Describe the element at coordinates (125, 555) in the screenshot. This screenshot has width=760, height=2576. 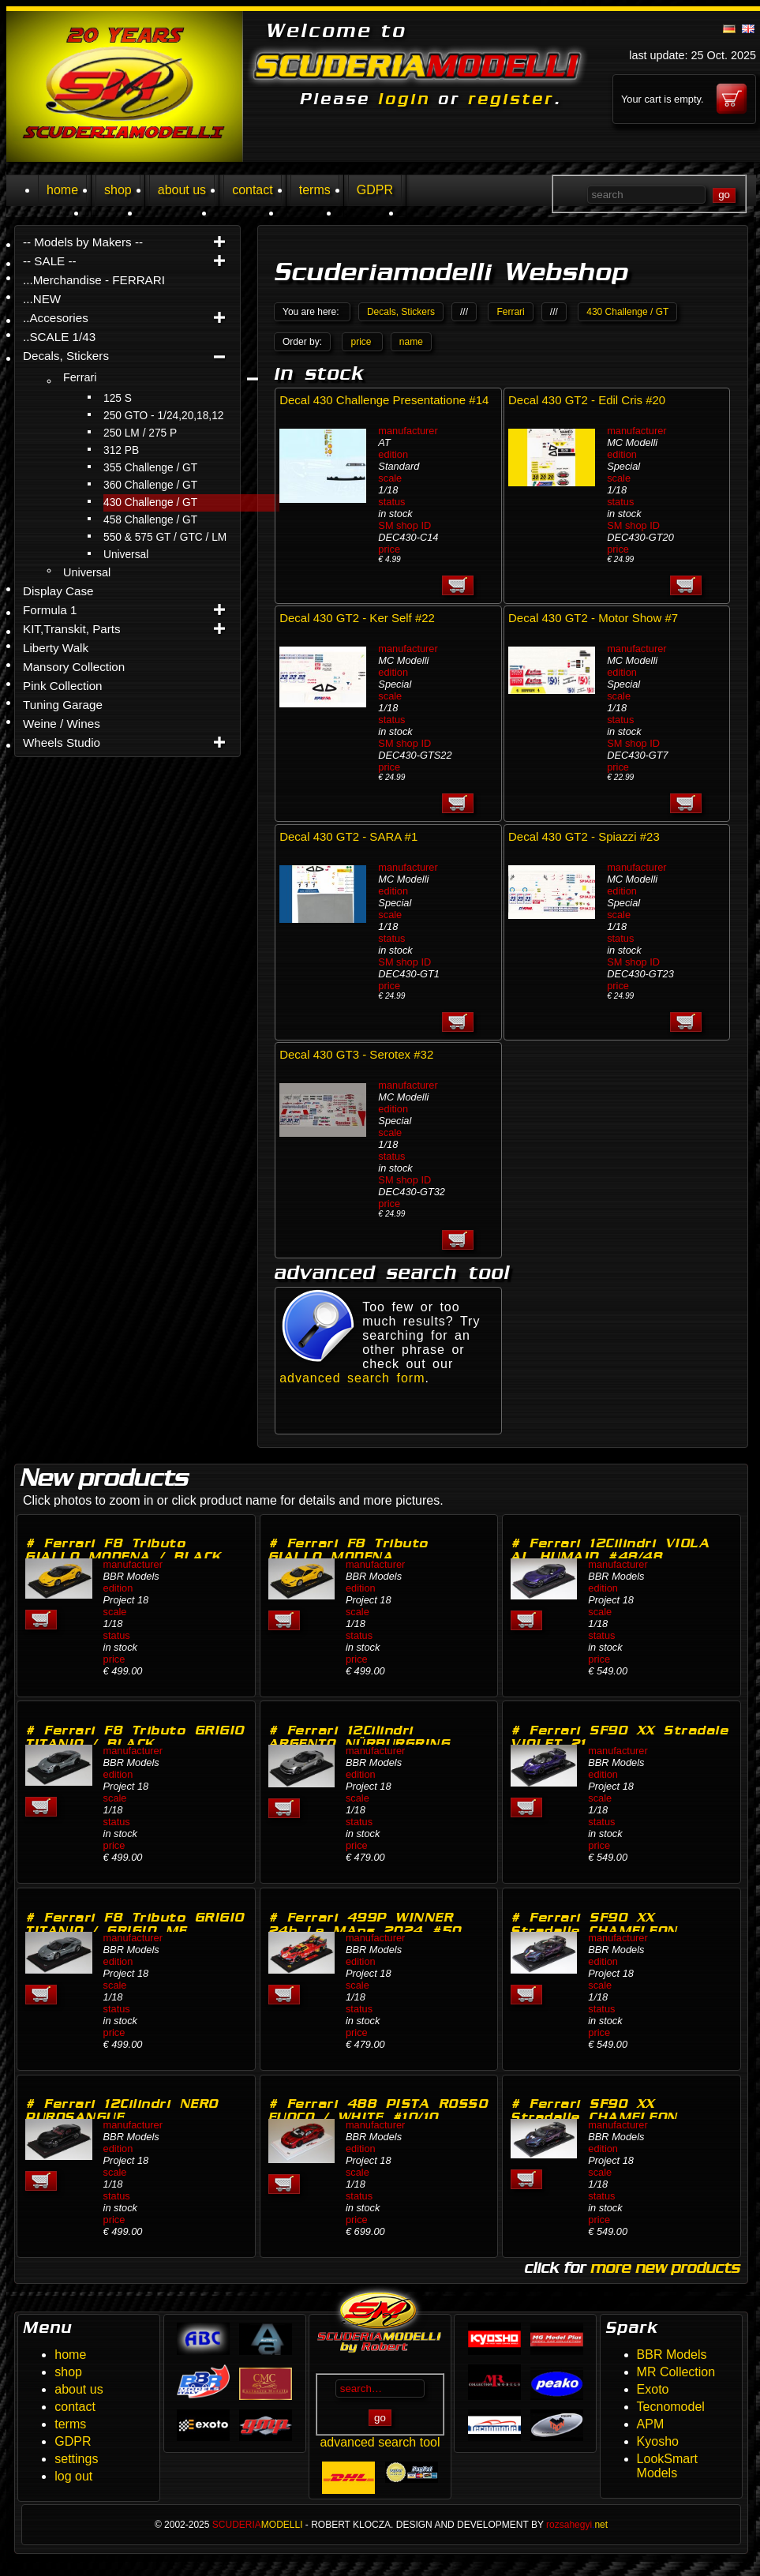
I see `Universal` at that location.